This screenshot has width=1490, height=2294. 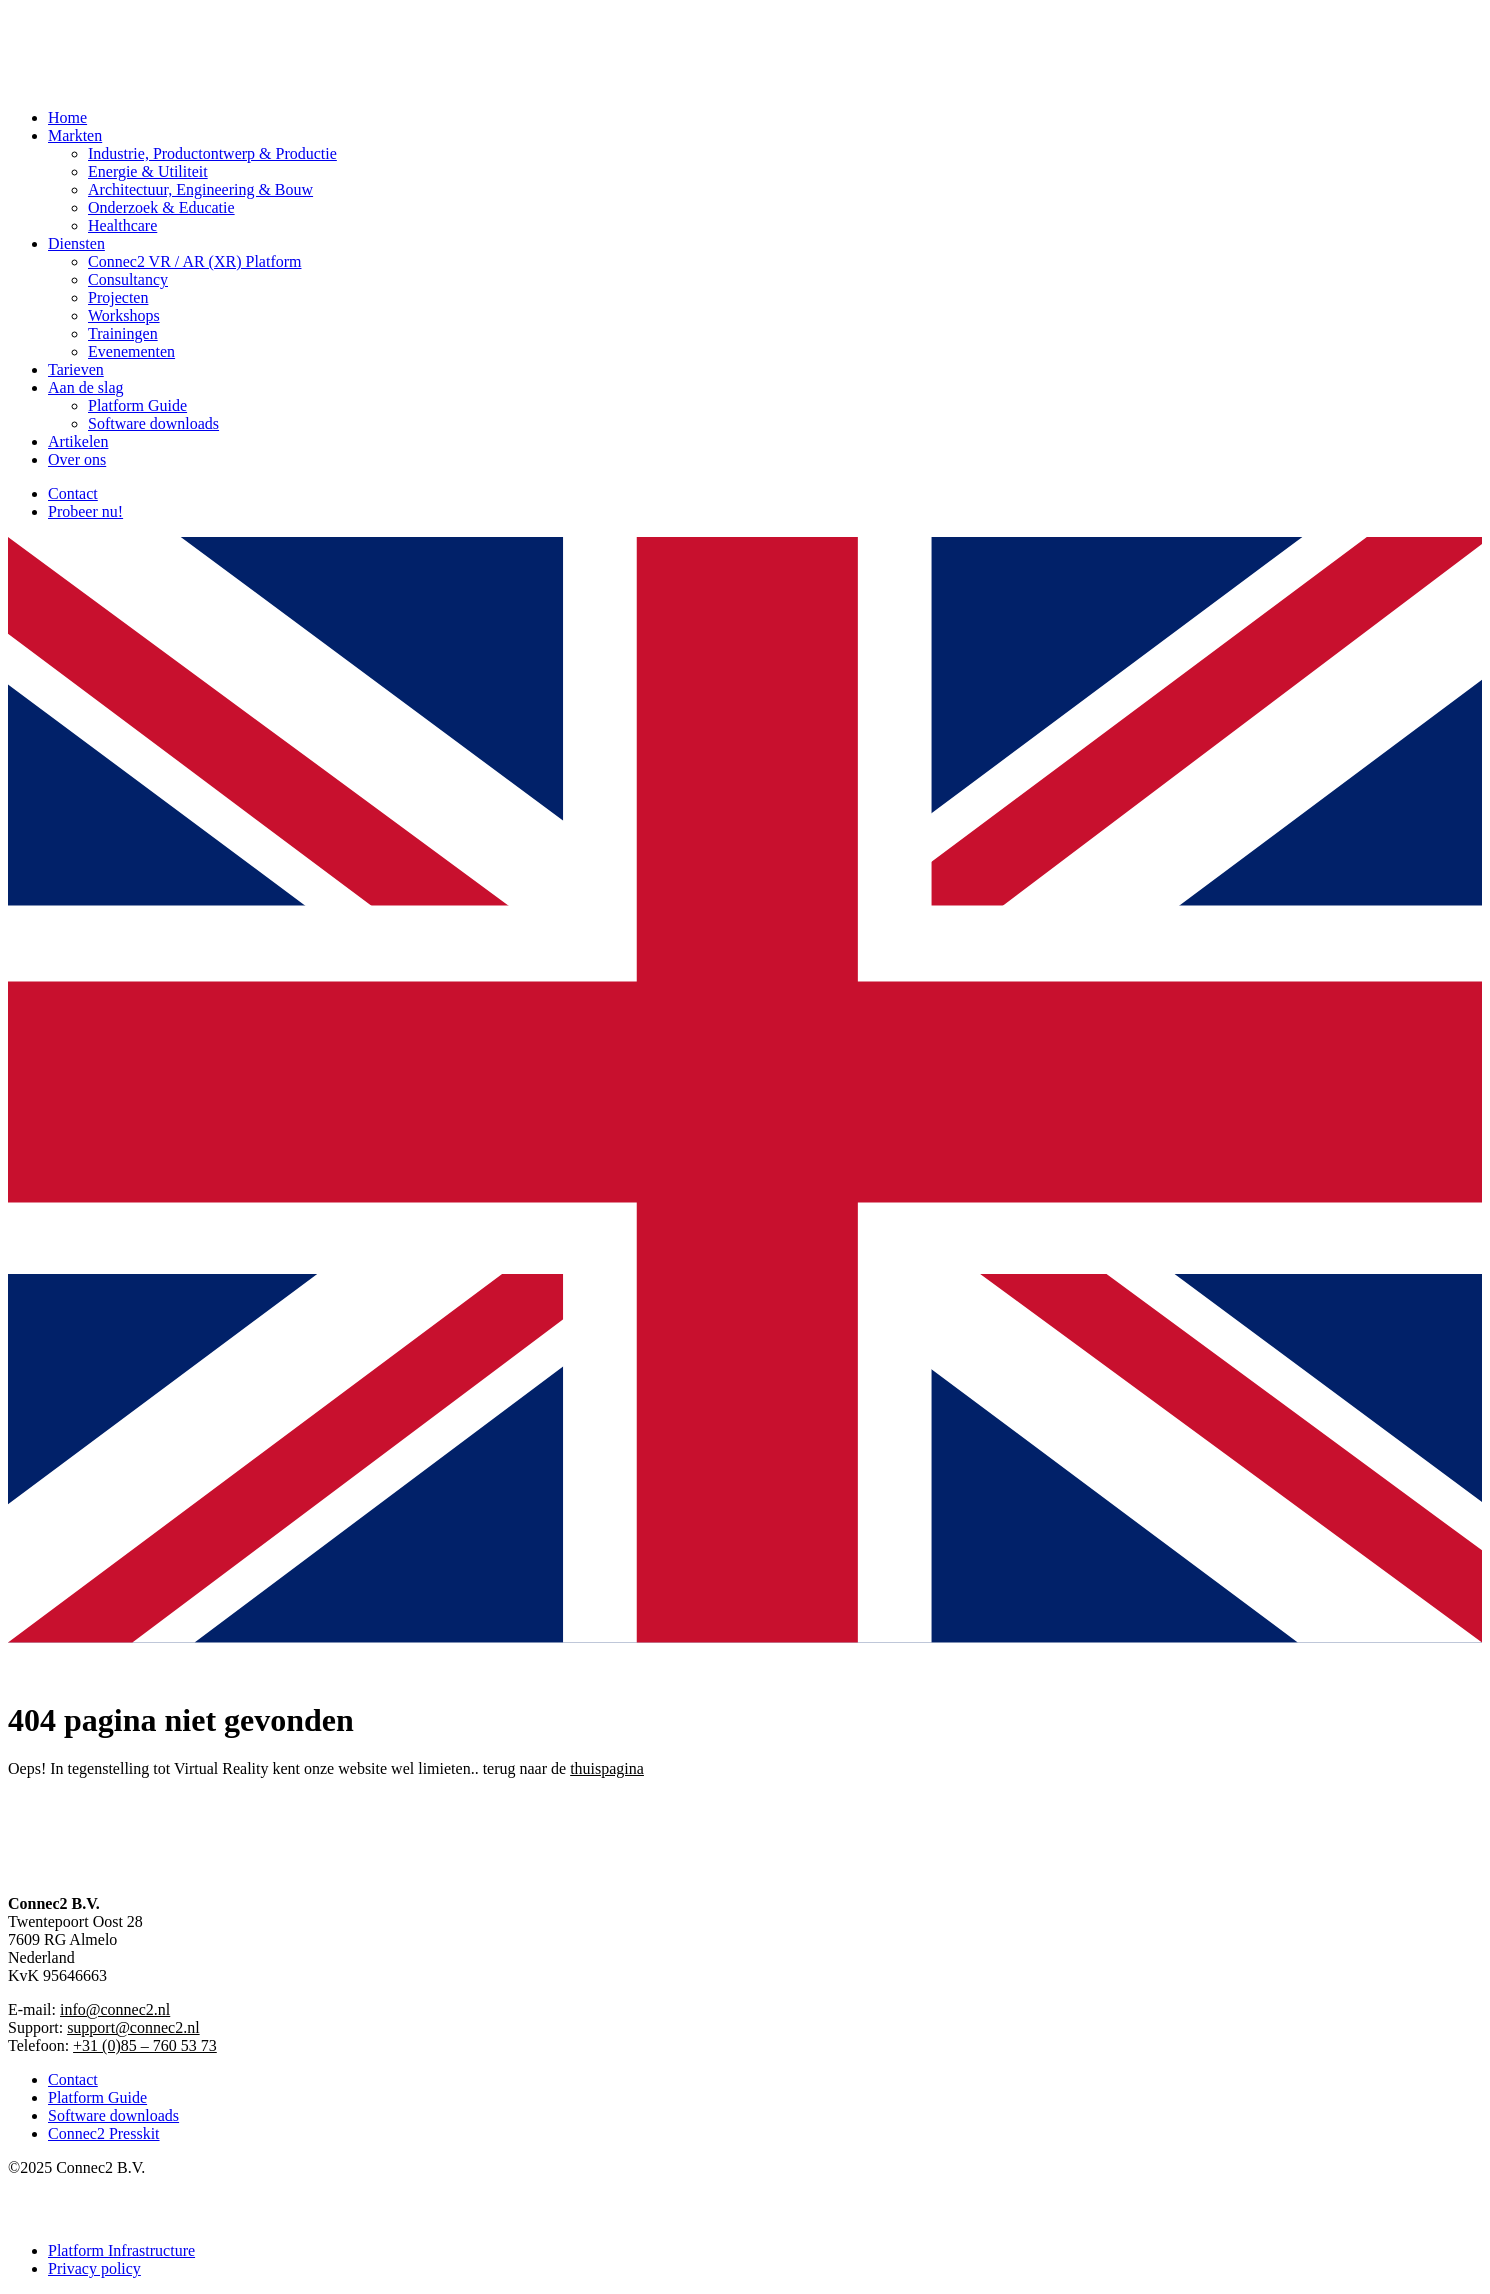 What do you see at coordinates (86, 387) in the screenshot?
I see `Aan de slag` at bounding box center [86, 387].